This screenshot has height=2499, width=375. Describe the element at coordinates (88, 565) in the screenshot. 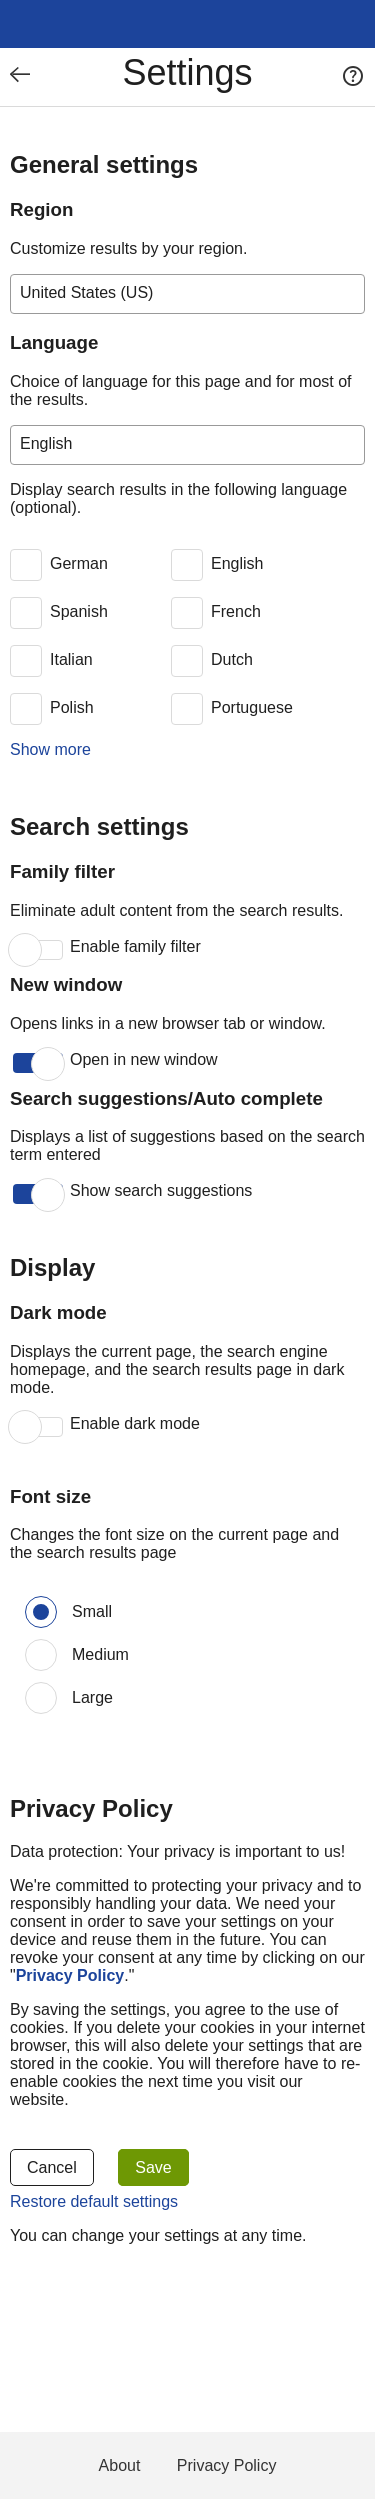

I see `[switch]` at that location.